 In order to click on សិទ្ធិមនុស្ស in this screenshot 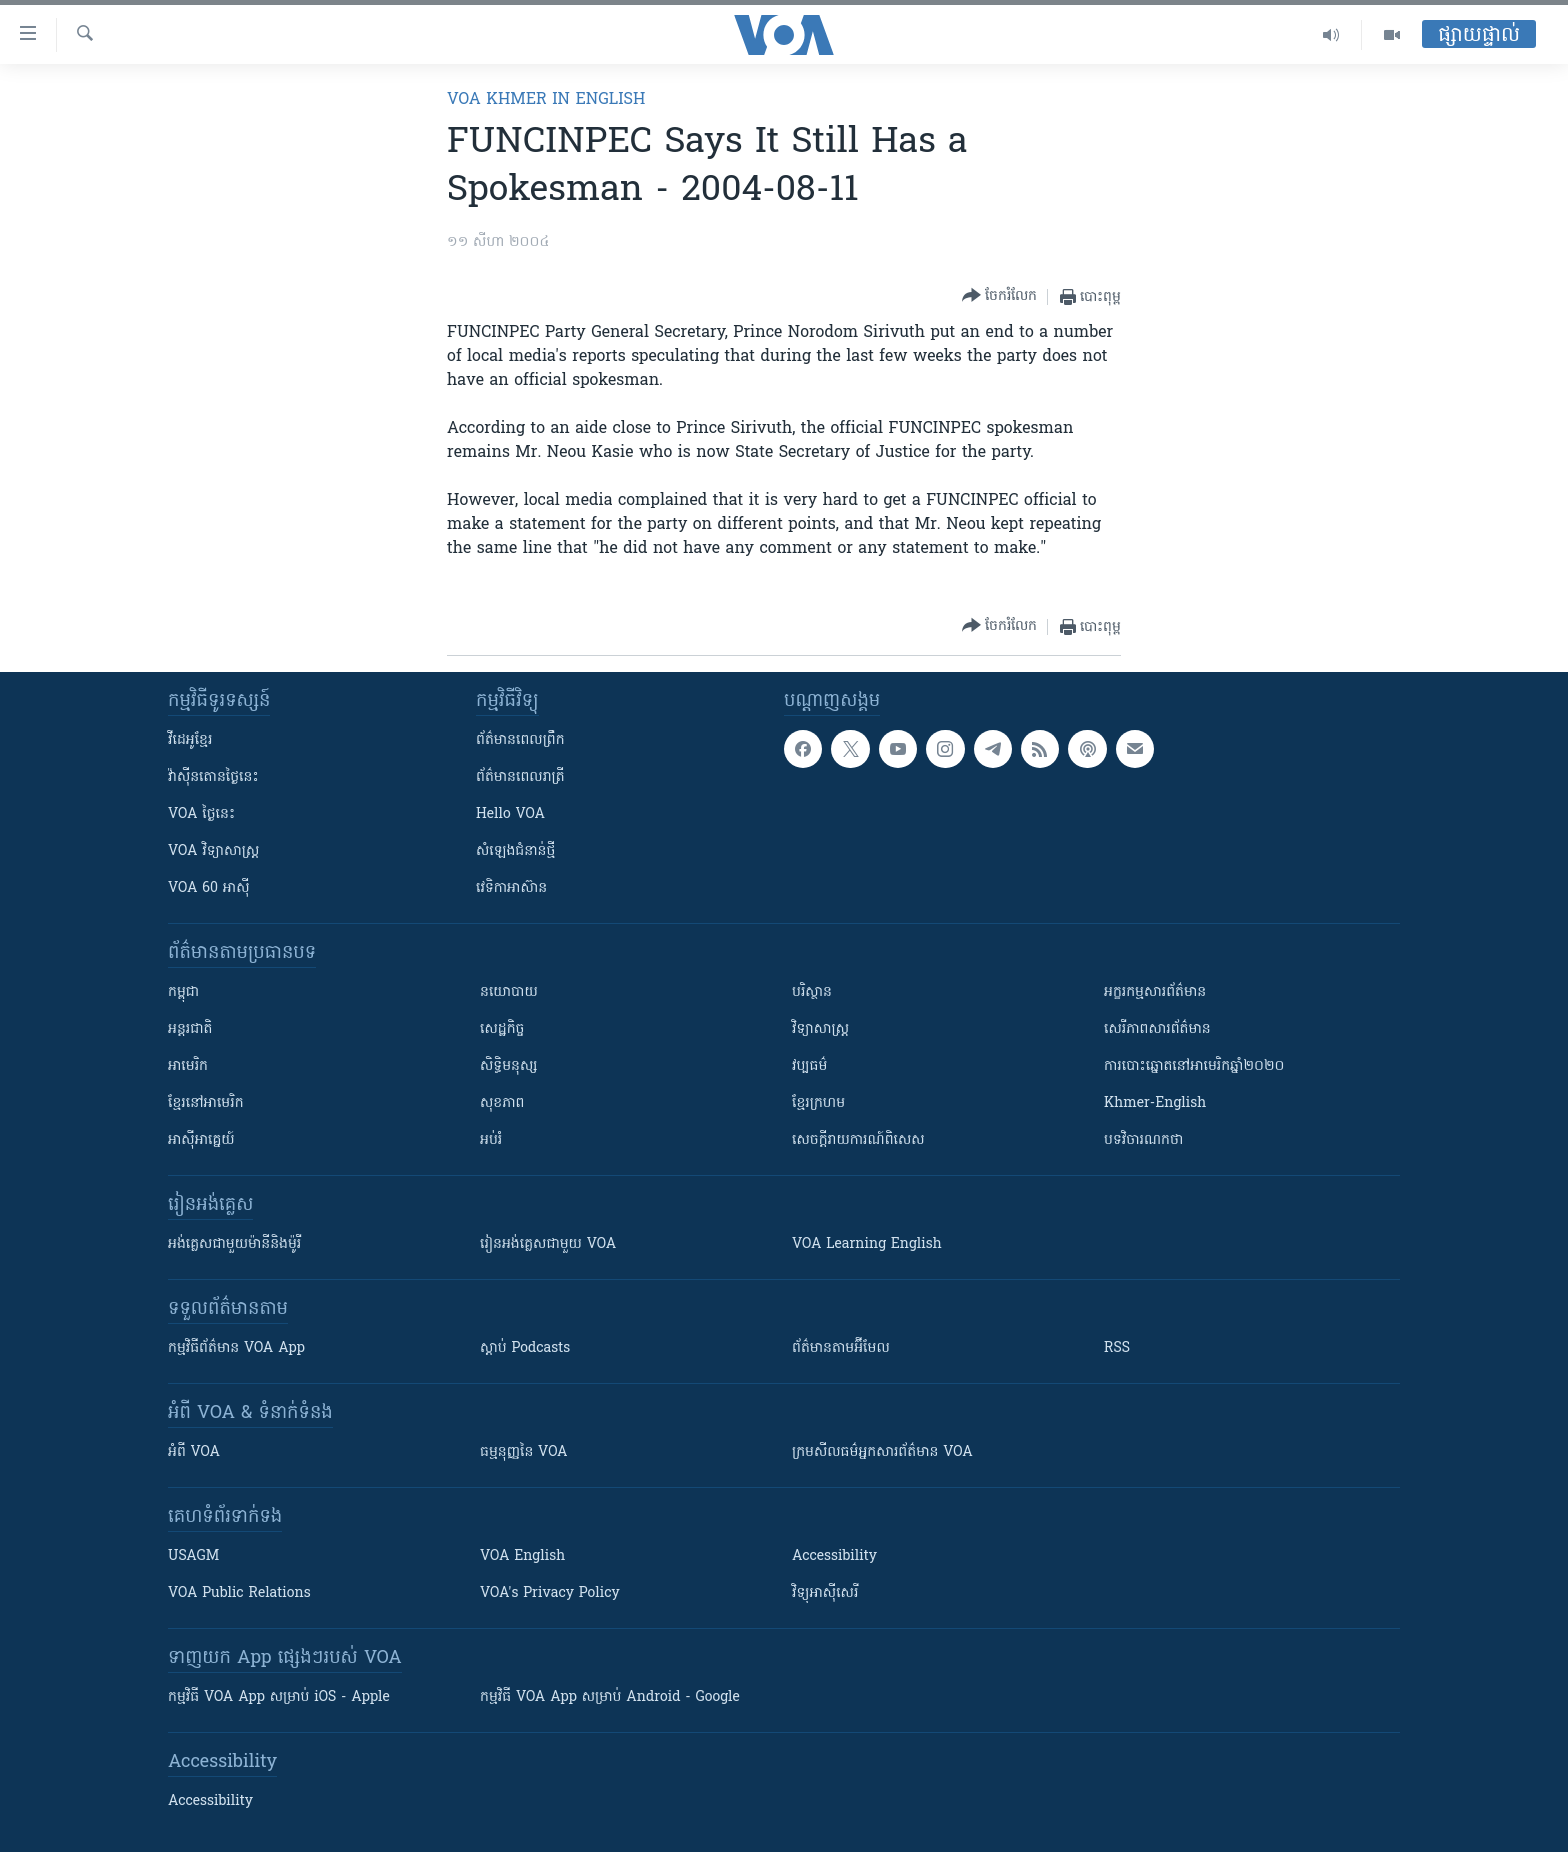, I will do `click(509, 1066)`.